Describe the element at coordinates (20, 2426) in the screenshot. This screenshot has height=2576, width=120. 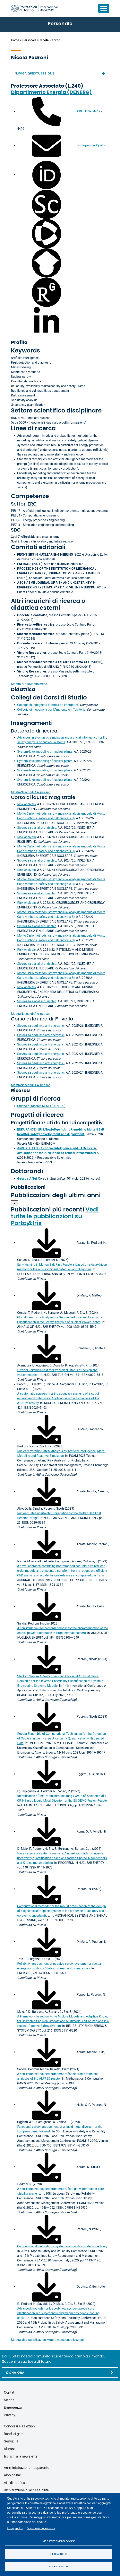
I see `Concorsi e selezioni` at that location.